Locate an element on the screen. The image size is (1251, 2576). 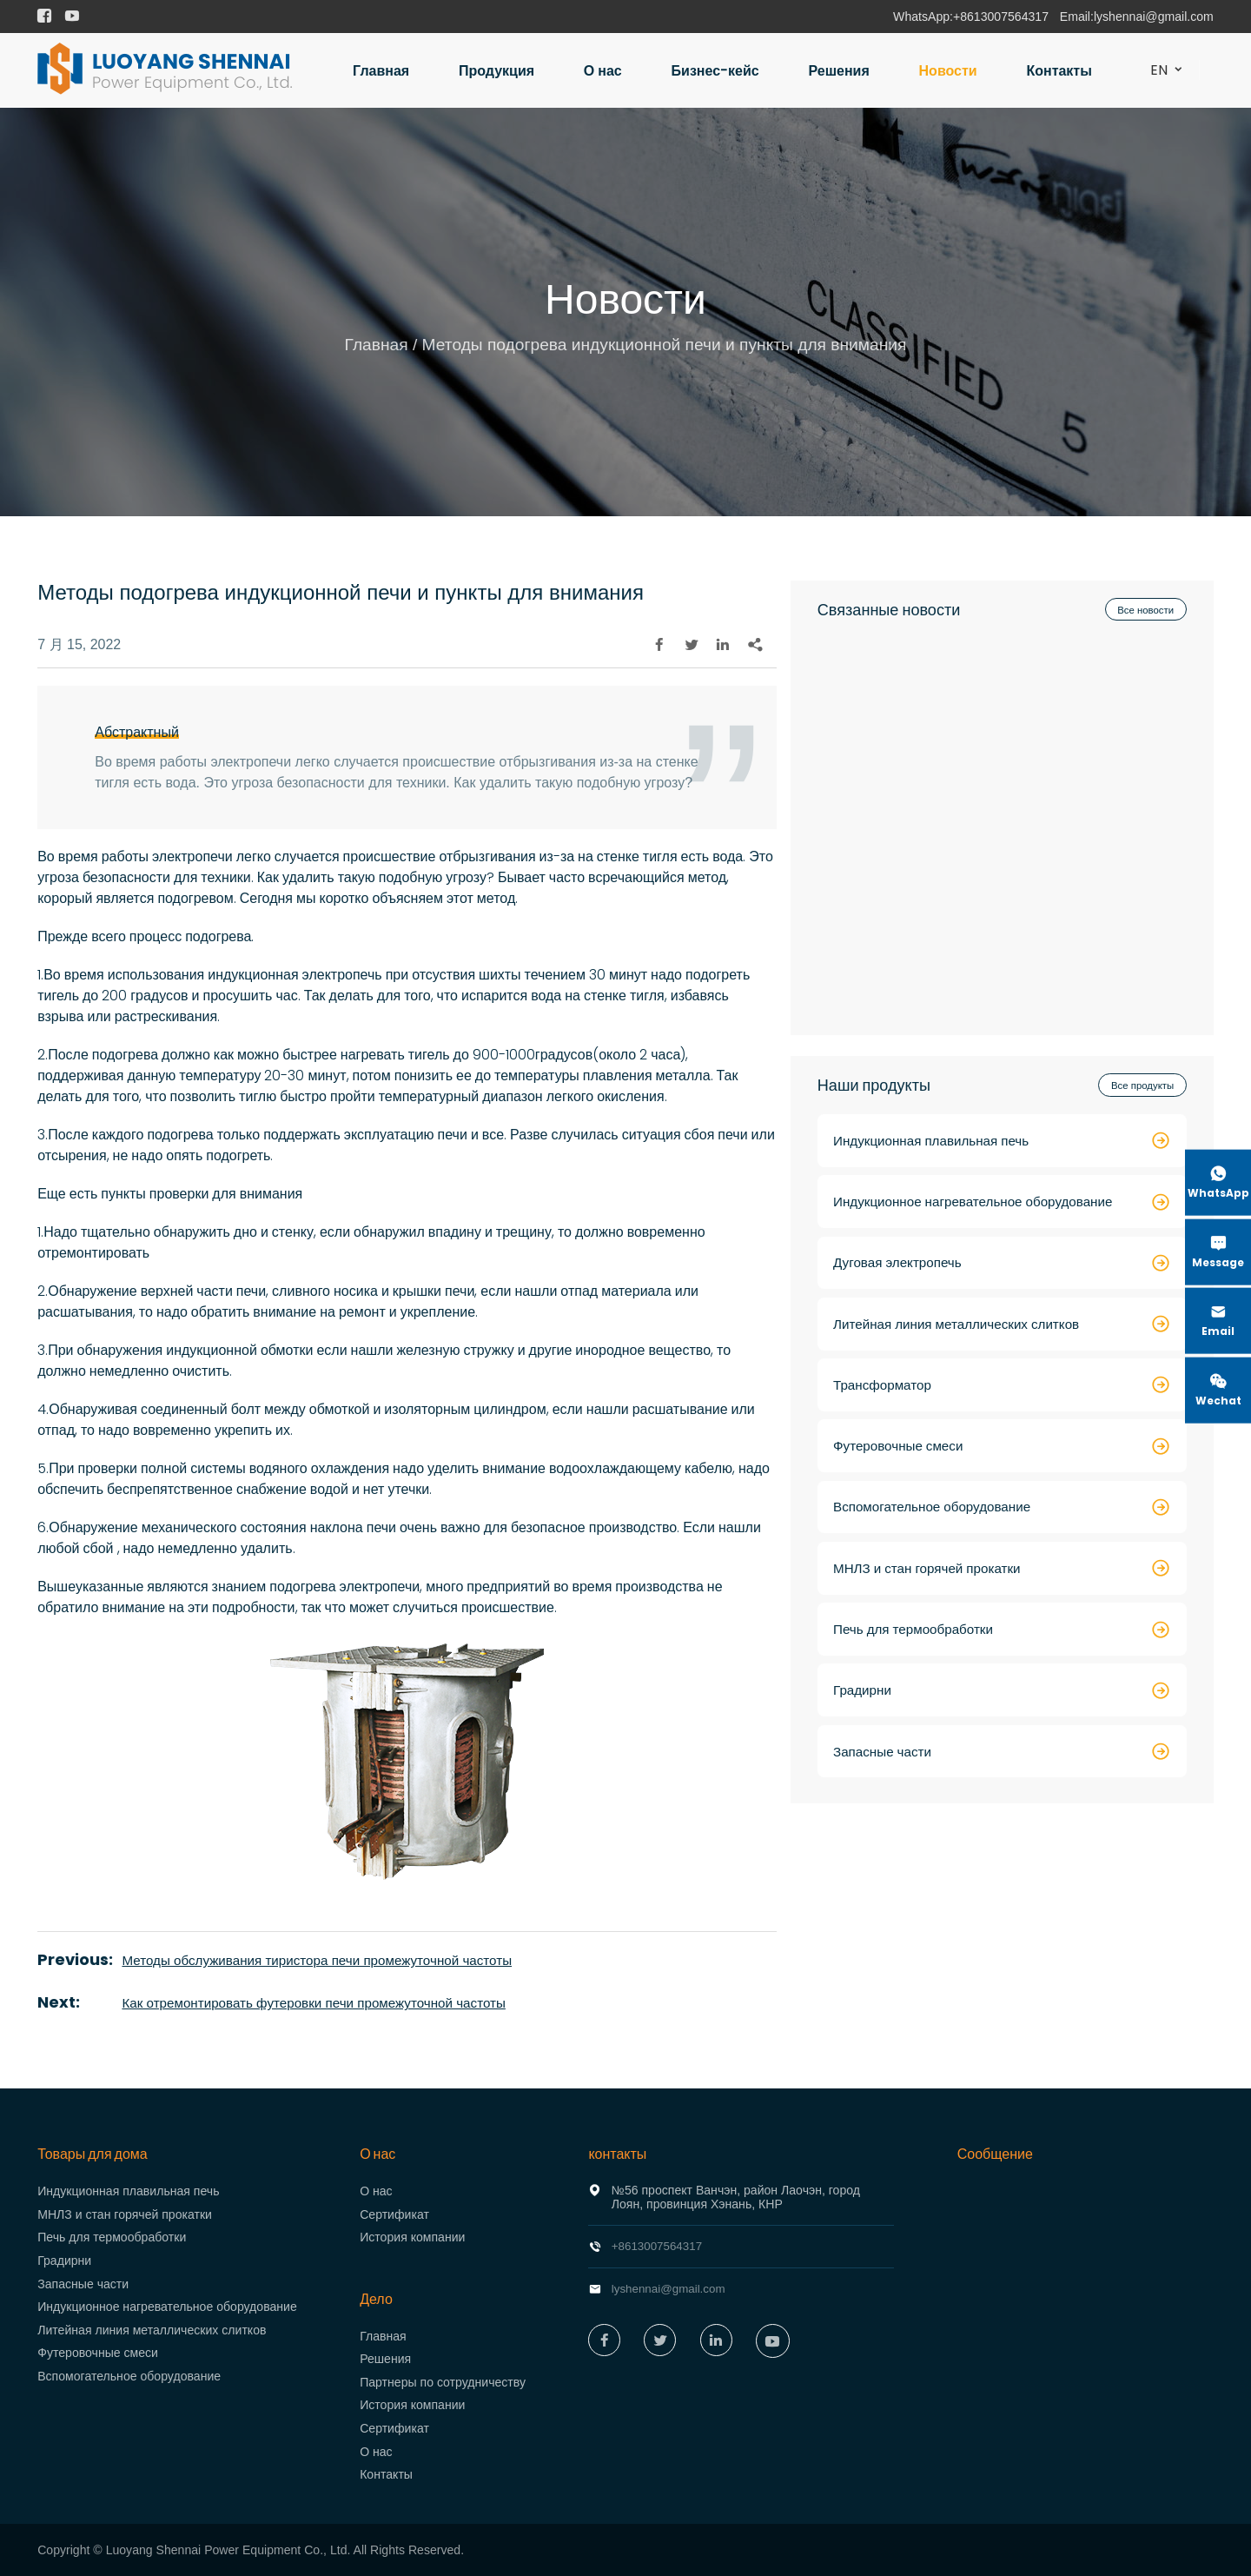
Все продукты is located at coordinates (1140, 1088).